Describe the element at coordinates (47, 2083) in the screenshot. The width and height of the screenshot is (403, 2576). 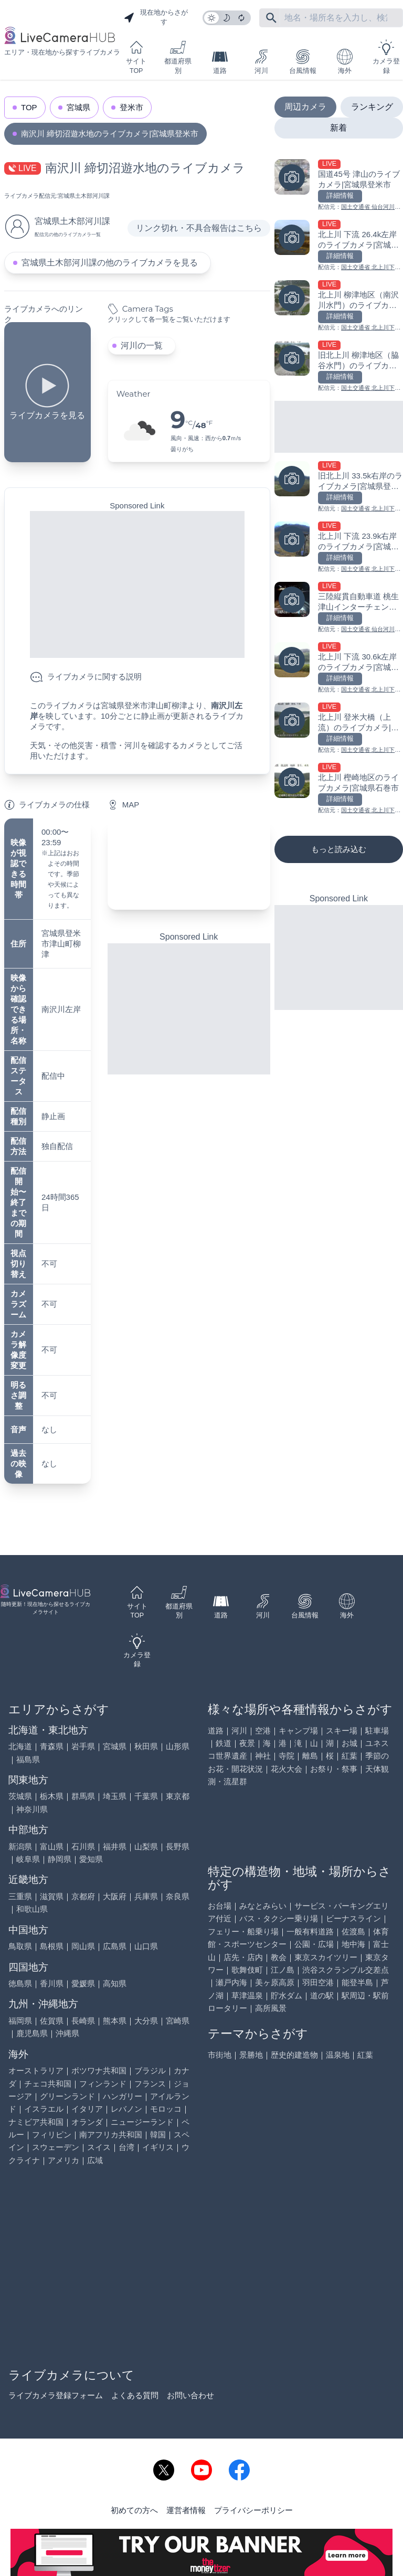
I see `チェコ共和国` at that location.